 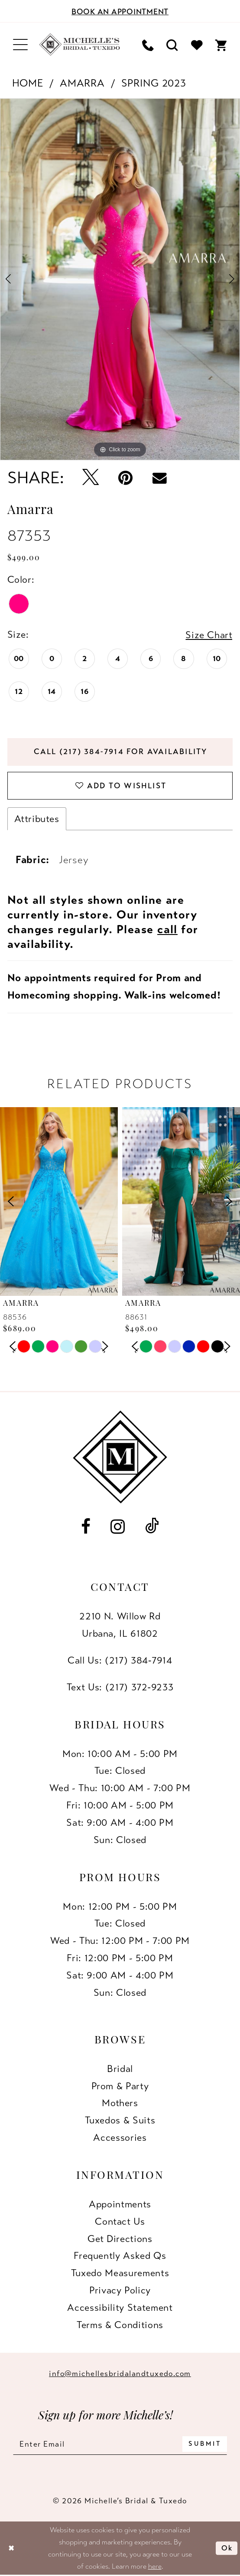 What do you see at coordinates (121, 751) in the screenshot?
I see `Call (217) 384‑7914 for Availability` at bounding box center [121, 751].